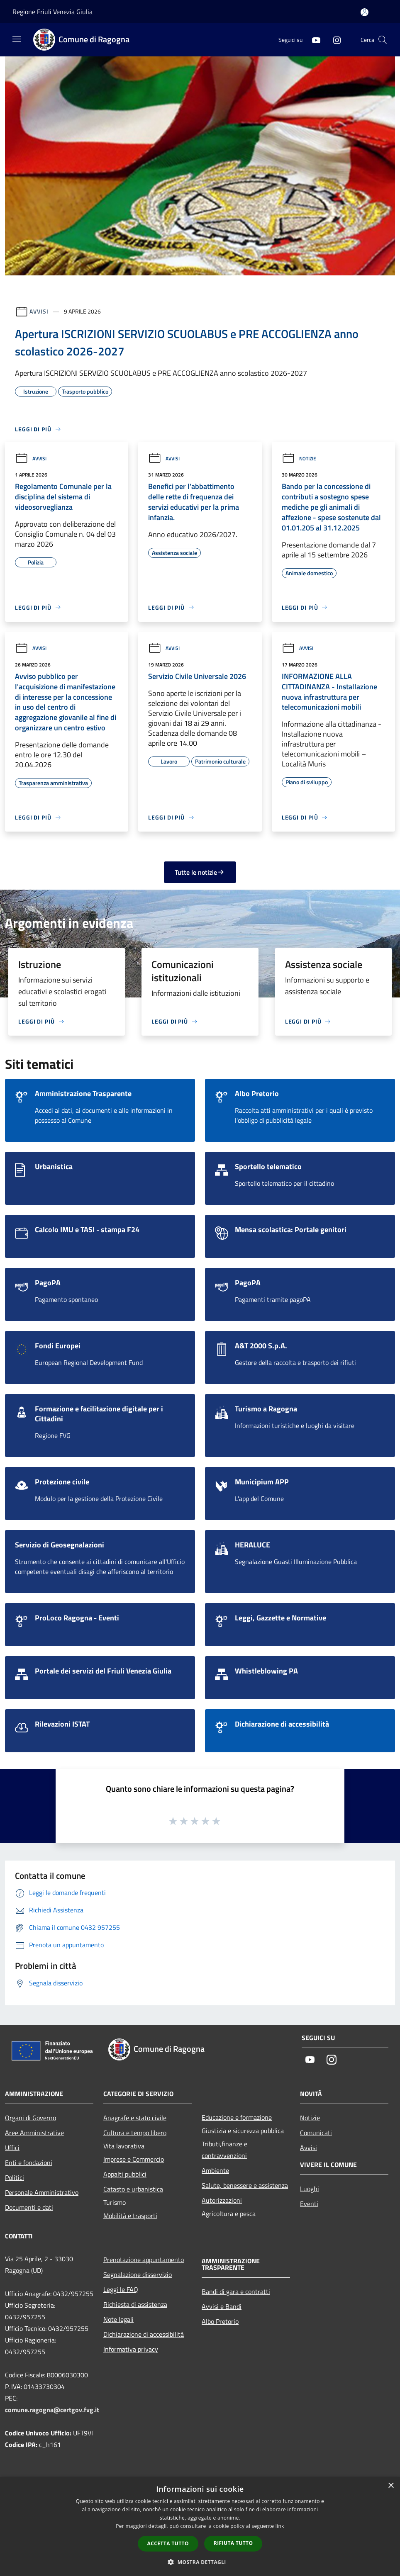 Image resolution: width=400 pixels, height=2576 pixels. What do you see at coordinates (200, 872) in the screenshot?
I see `Tutte le notizie` at bounding box center [200, 872].